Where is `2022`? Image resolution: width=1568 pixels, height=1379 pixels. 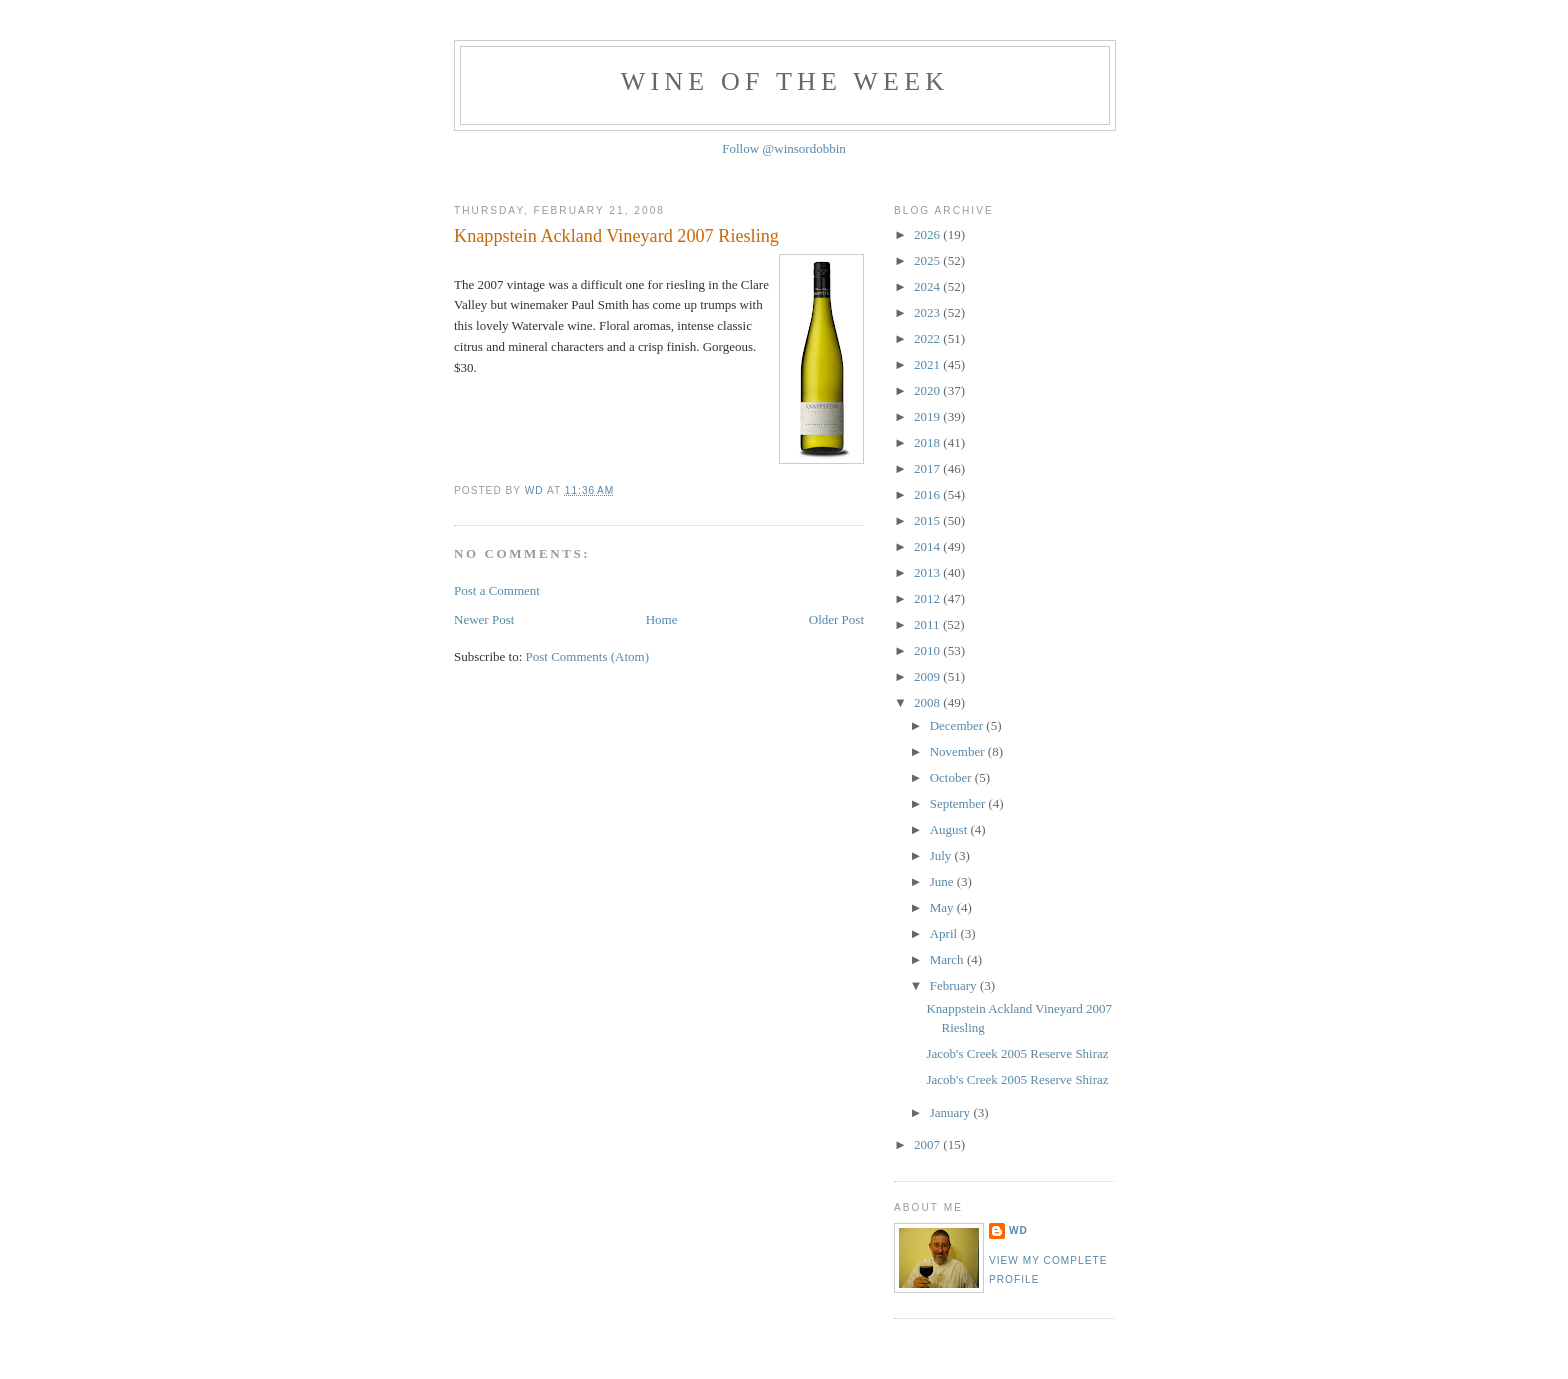
2022 is located at coordinates (928, 338).